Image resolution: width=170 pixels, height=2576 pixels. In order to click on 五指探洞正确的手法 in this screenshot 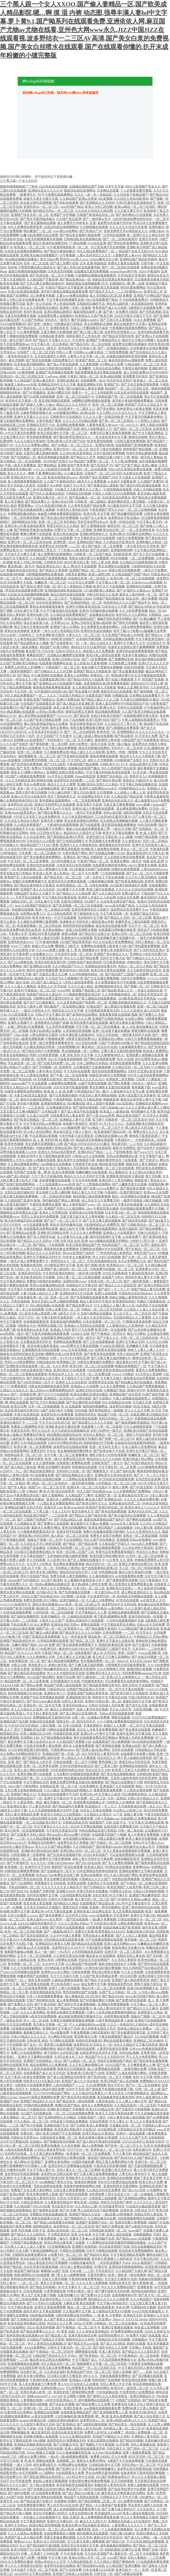, I will do `click(91, 303)`.